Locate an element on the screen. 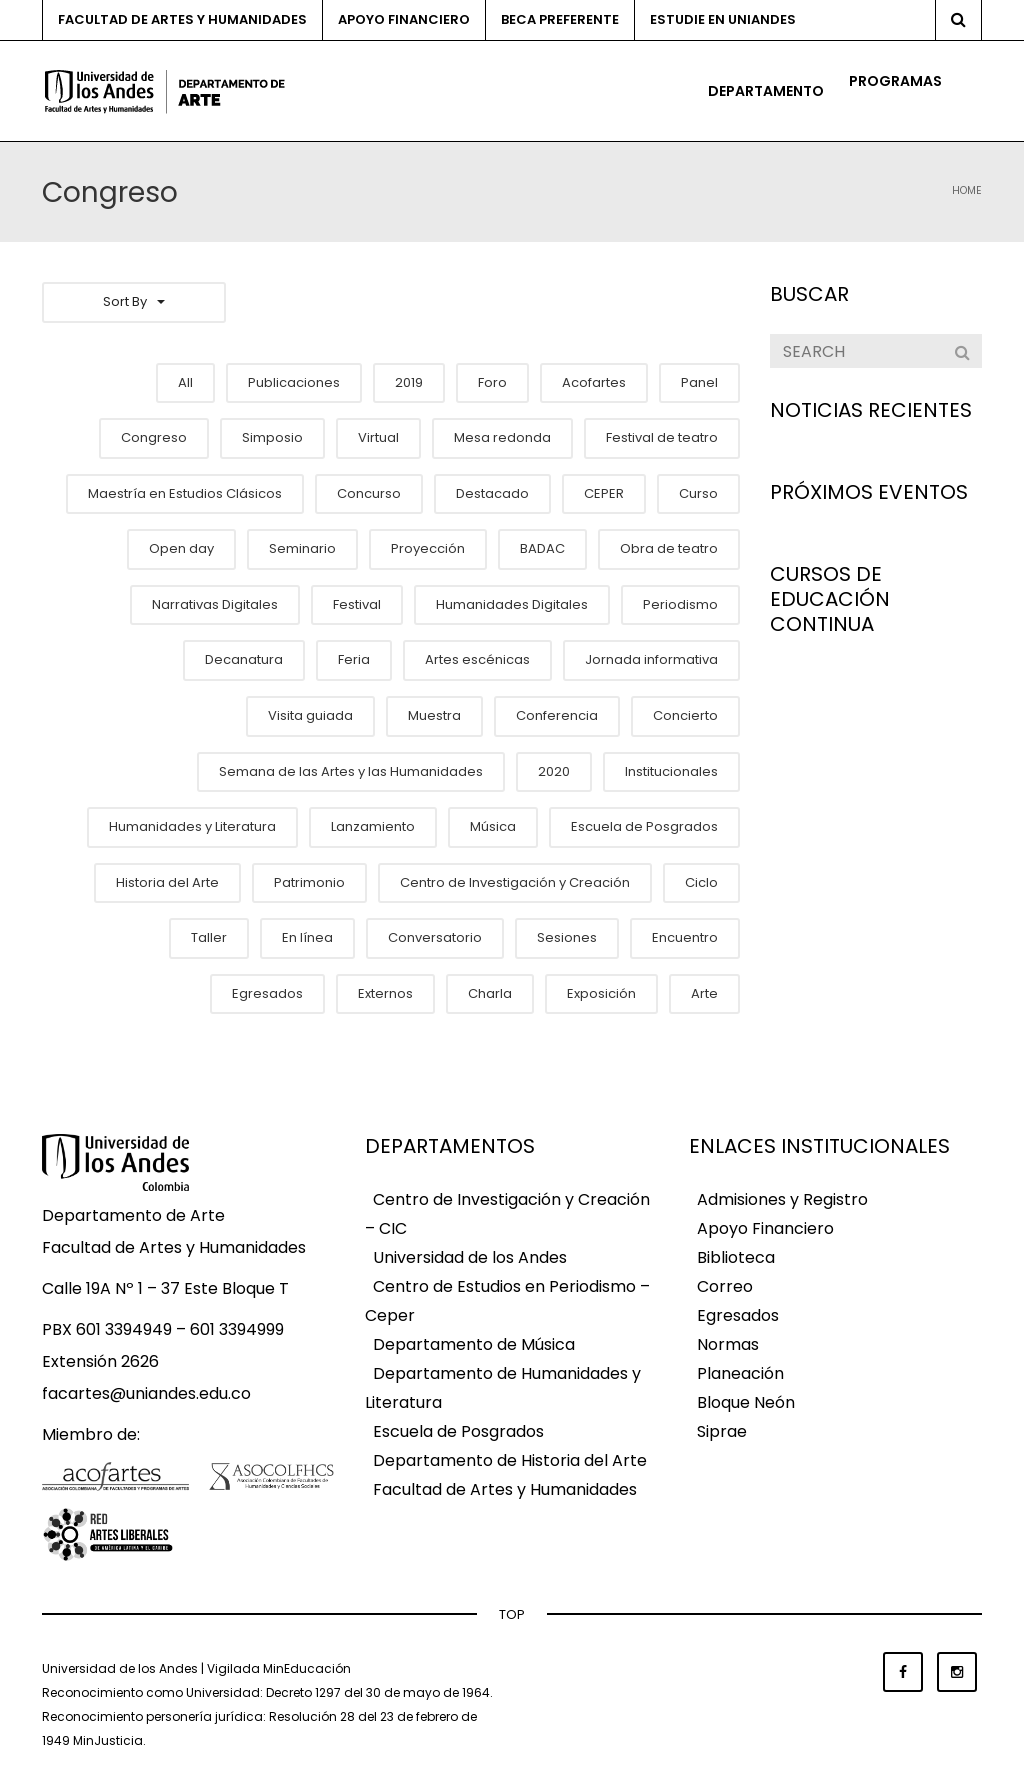 This screenshot has width=1024, height=1787. Admisiones y Registro is located at coordinates (782, 1200).